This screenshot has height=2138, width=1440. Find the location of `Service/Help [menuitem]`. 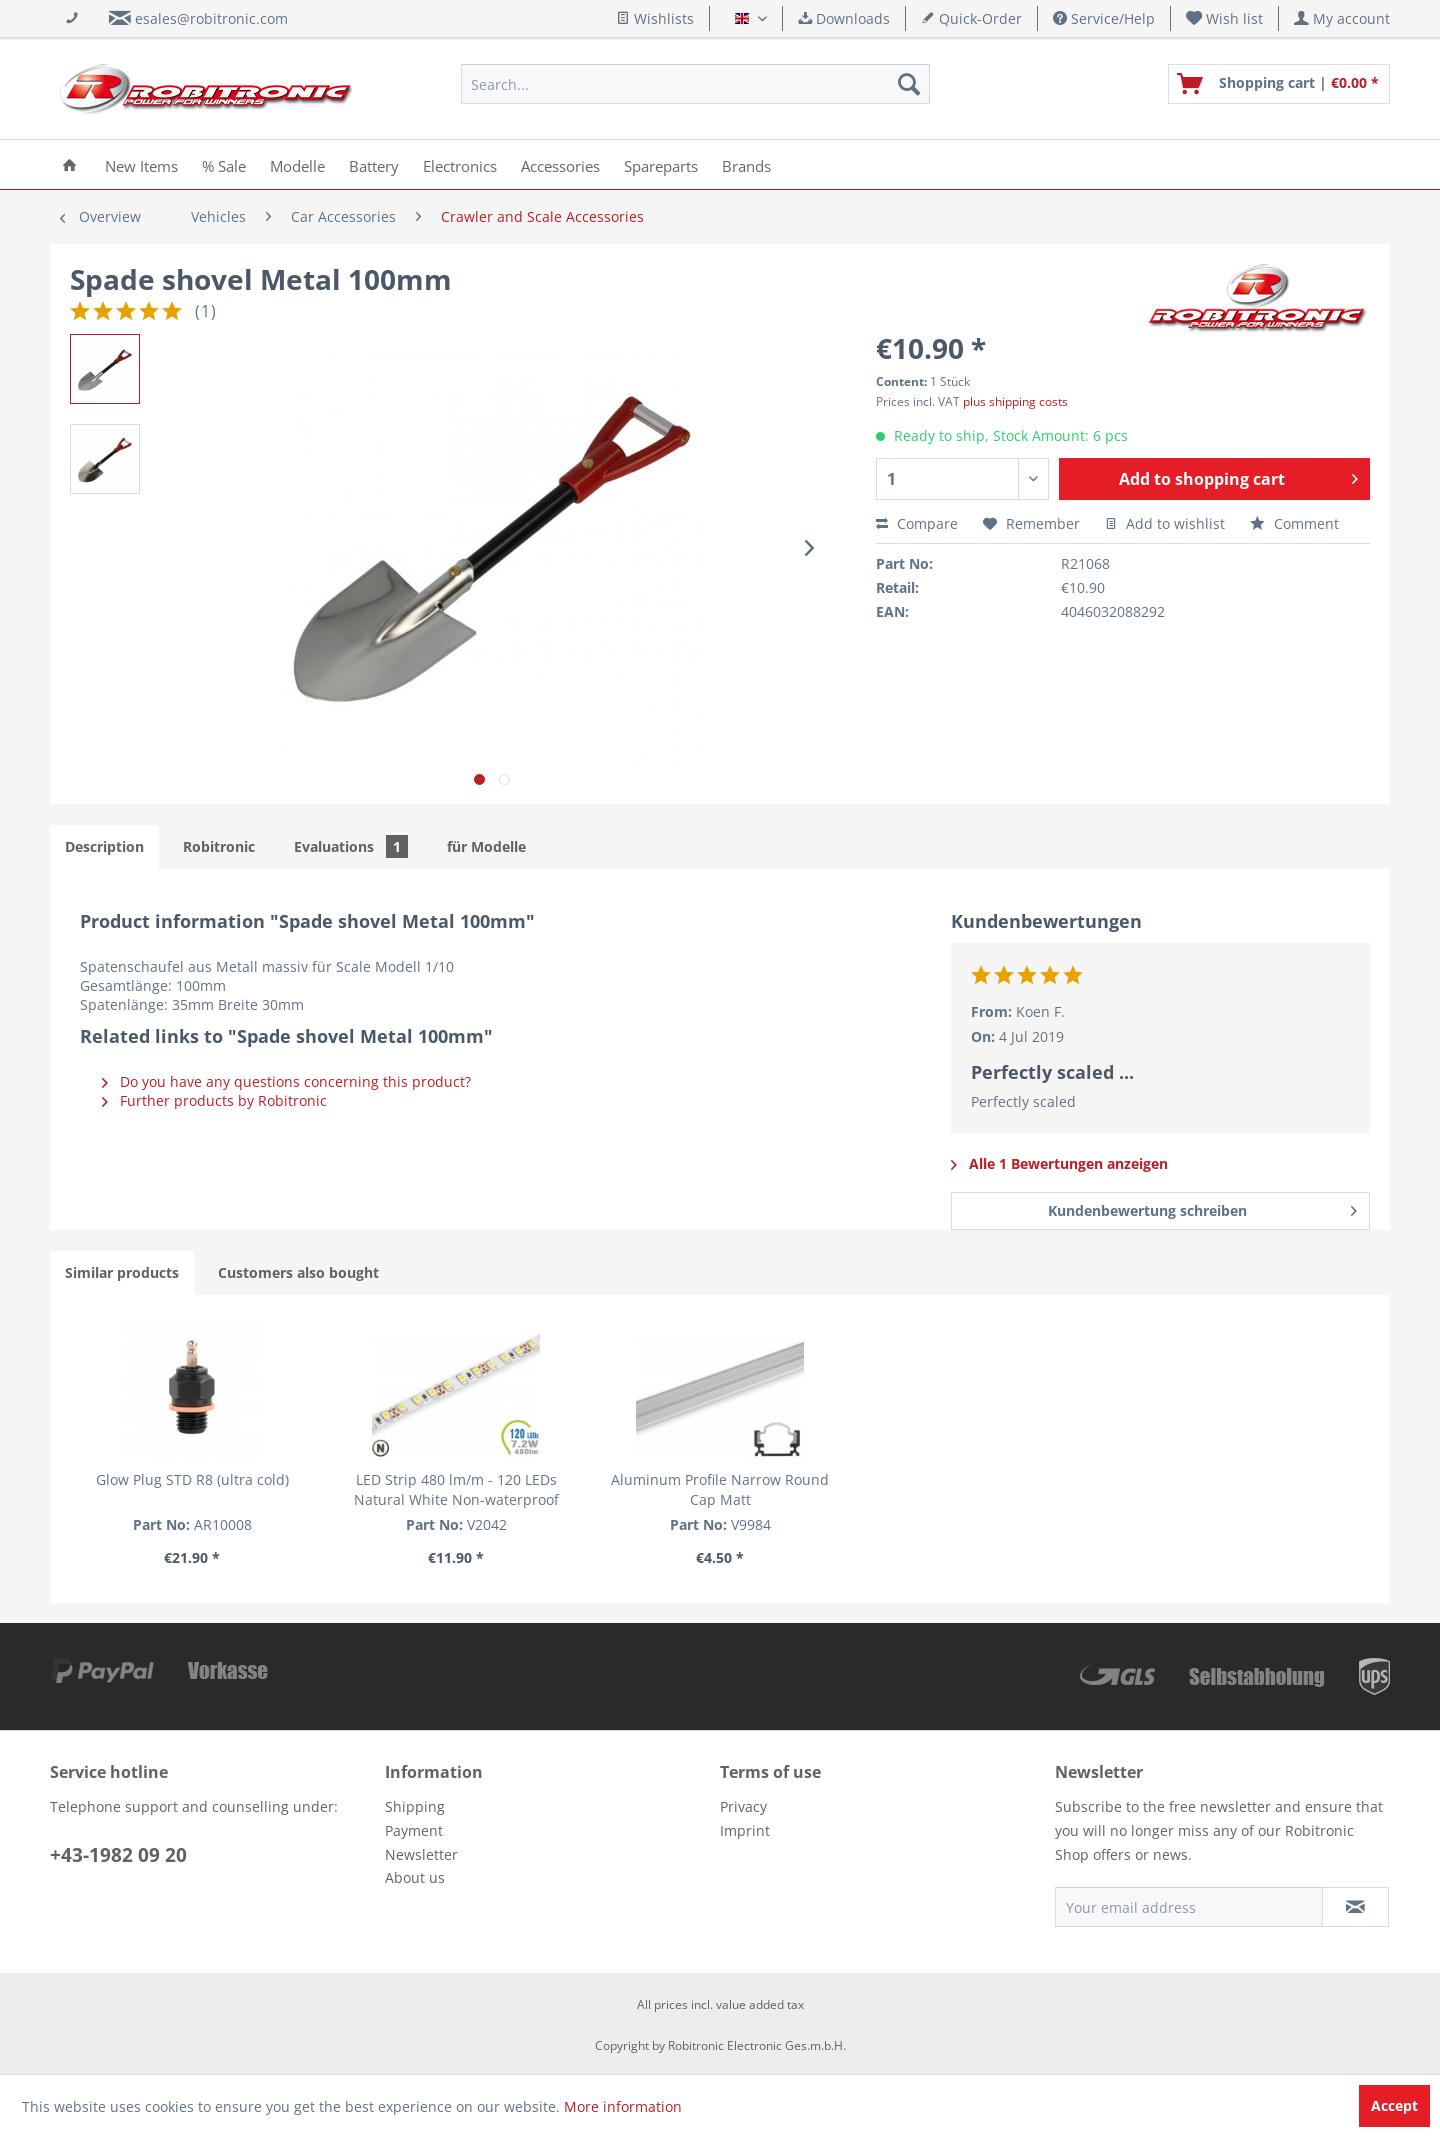

Service/Help [menuitem] is located at coordinates (1104, 18).